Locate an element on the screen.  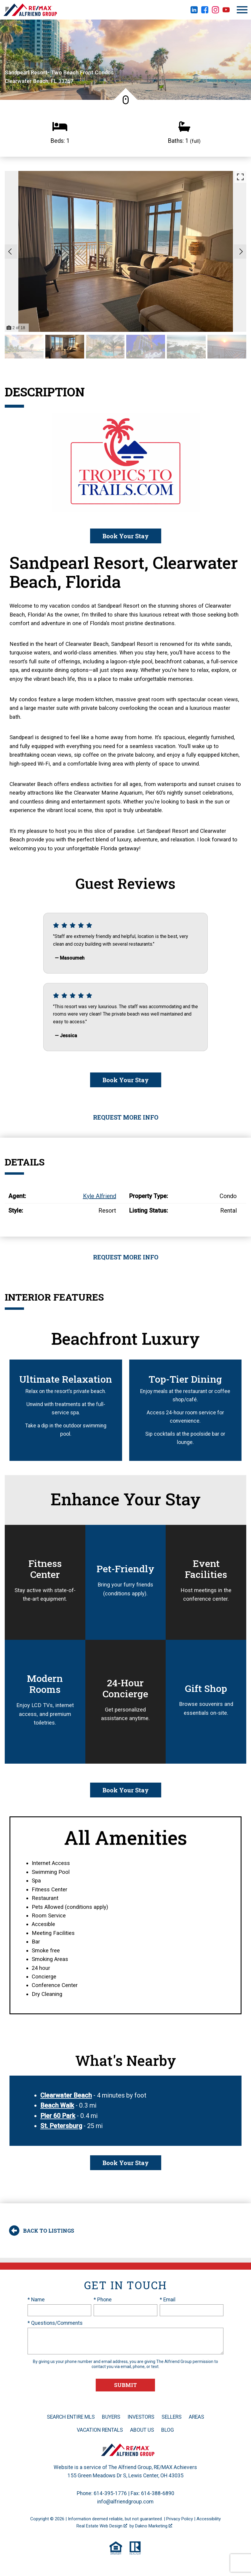
[Next slide] is located at coordinates (241, 251).